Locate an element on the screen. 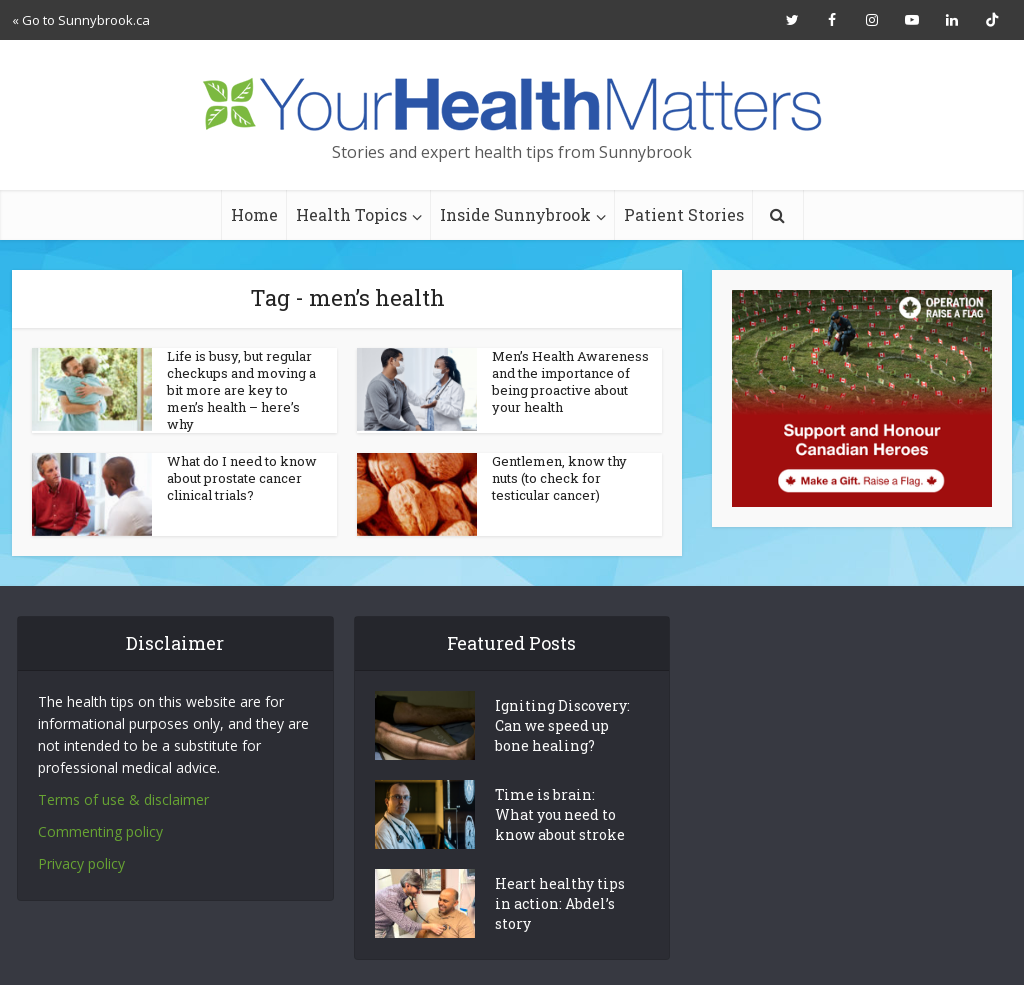  Commenting policy is located at coordinates (100, 831).